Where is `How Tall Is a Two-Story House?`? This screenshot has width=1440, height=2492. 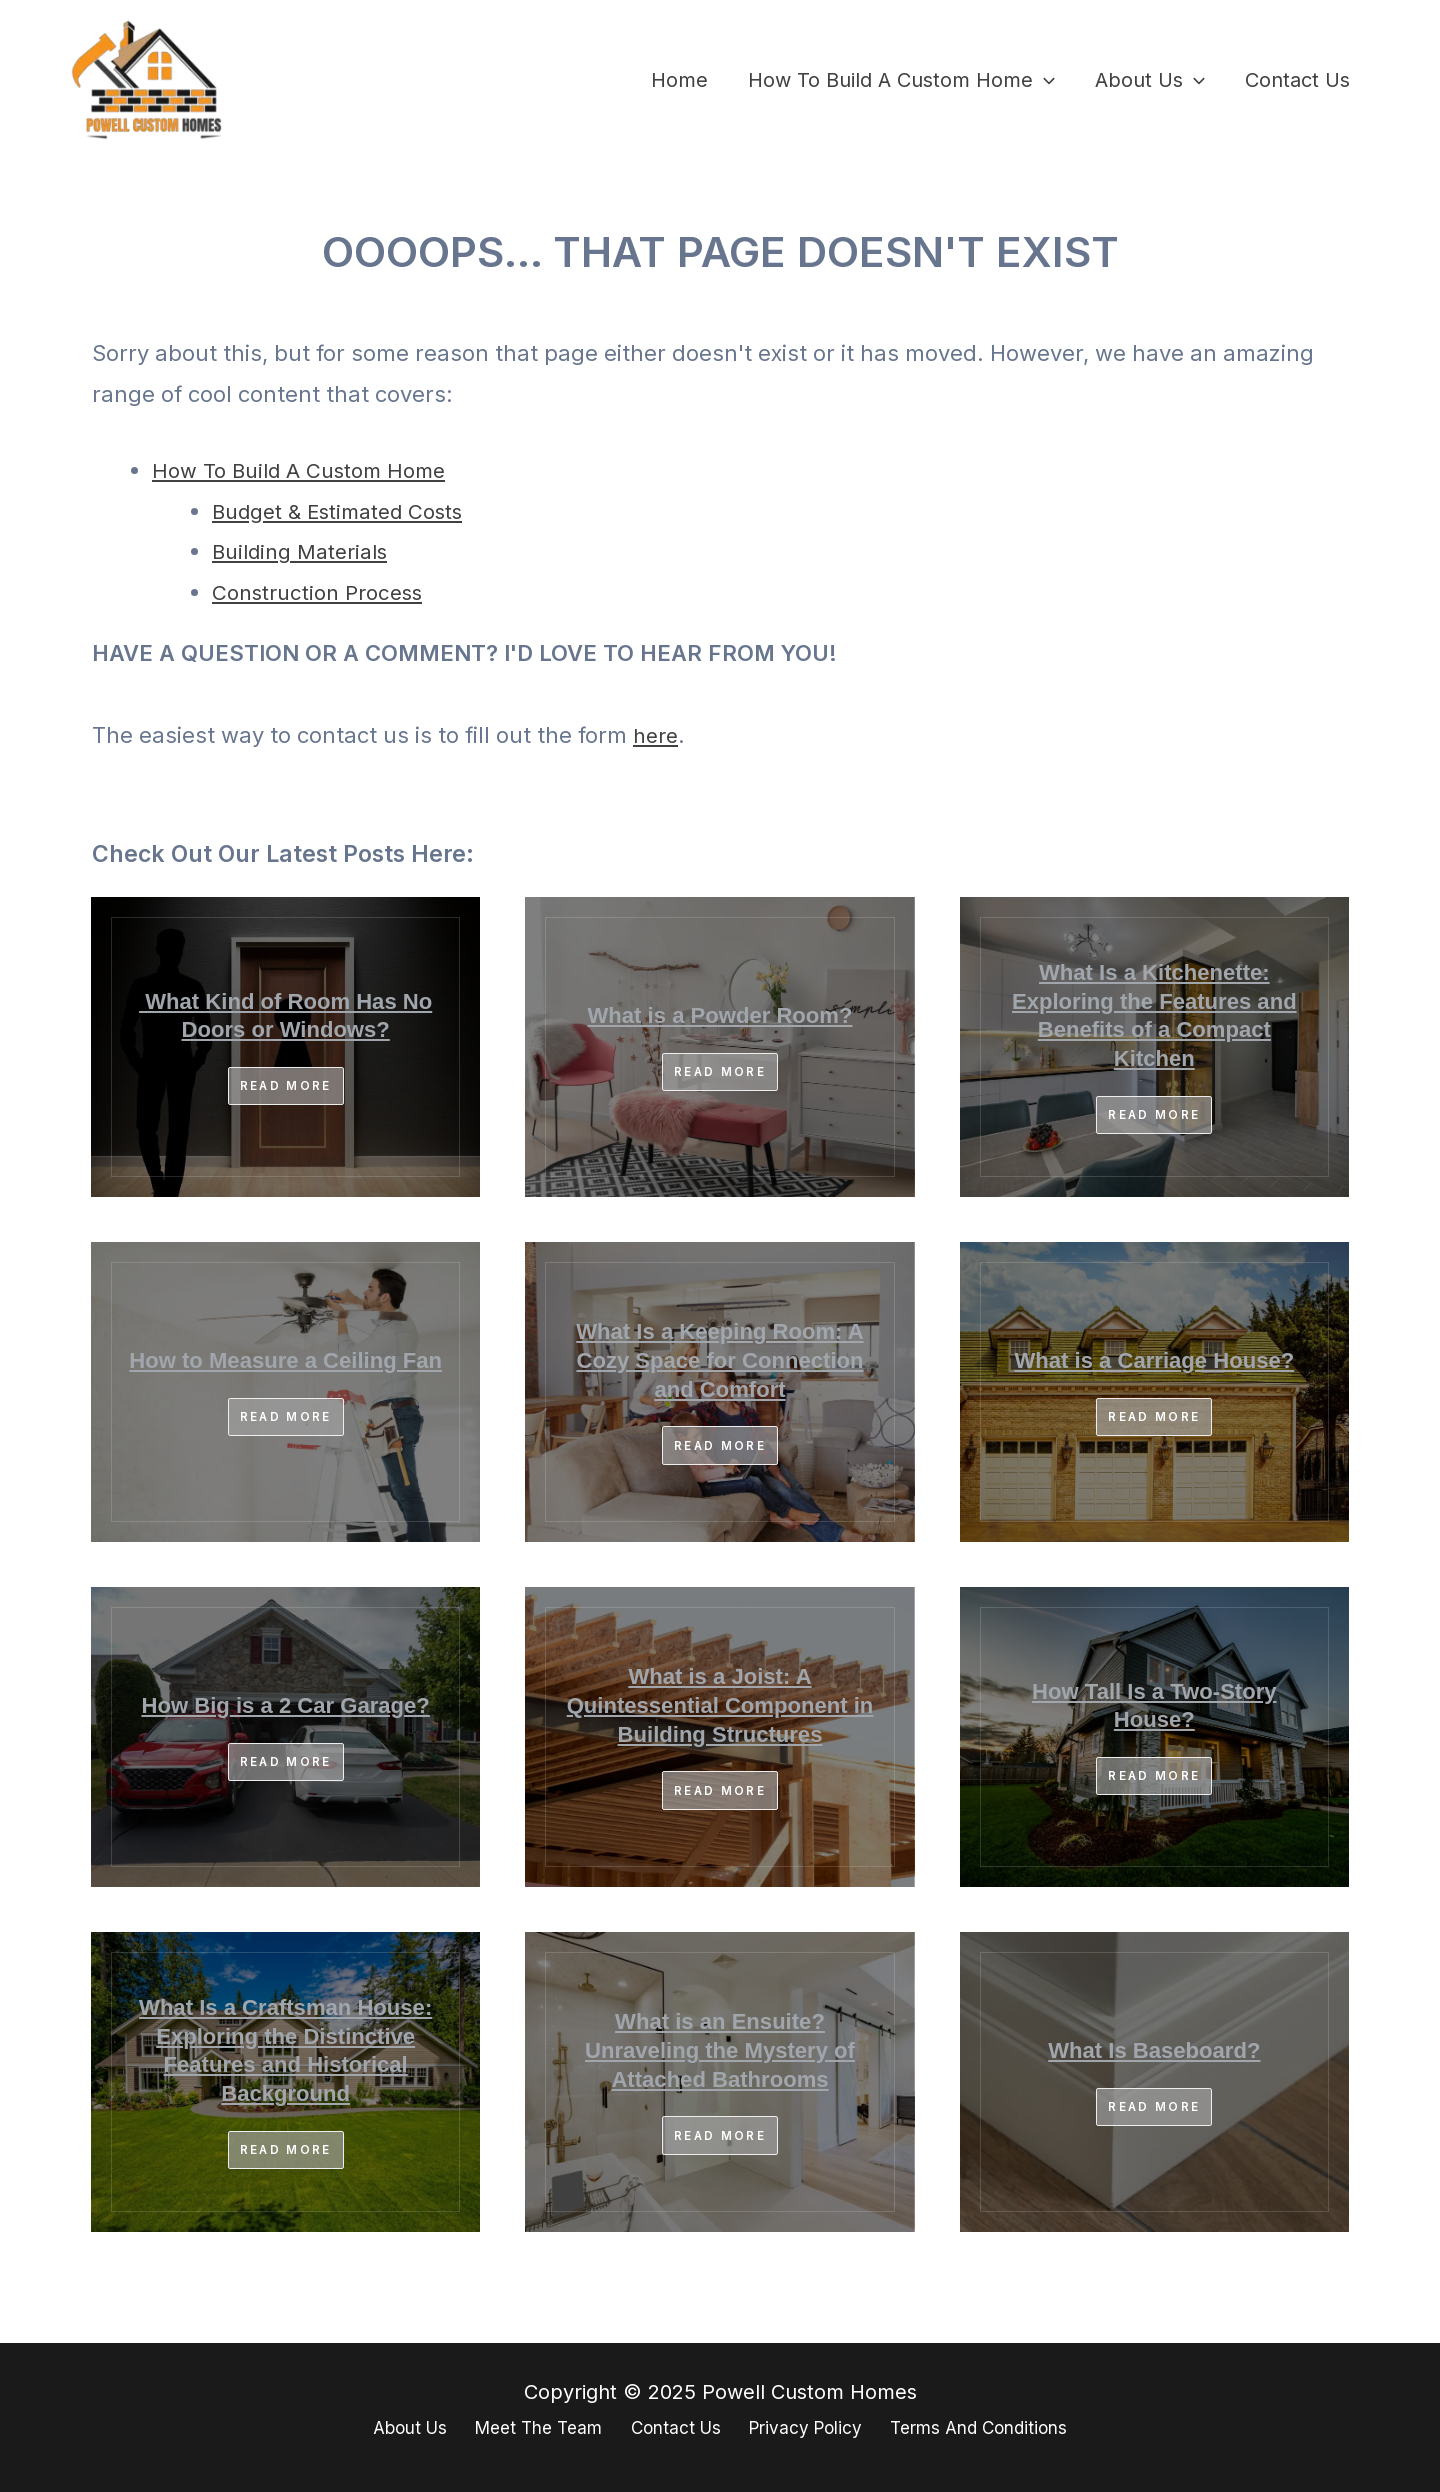
How Tall Is a Two-Story House? is located at coordinates (1154, 1707).